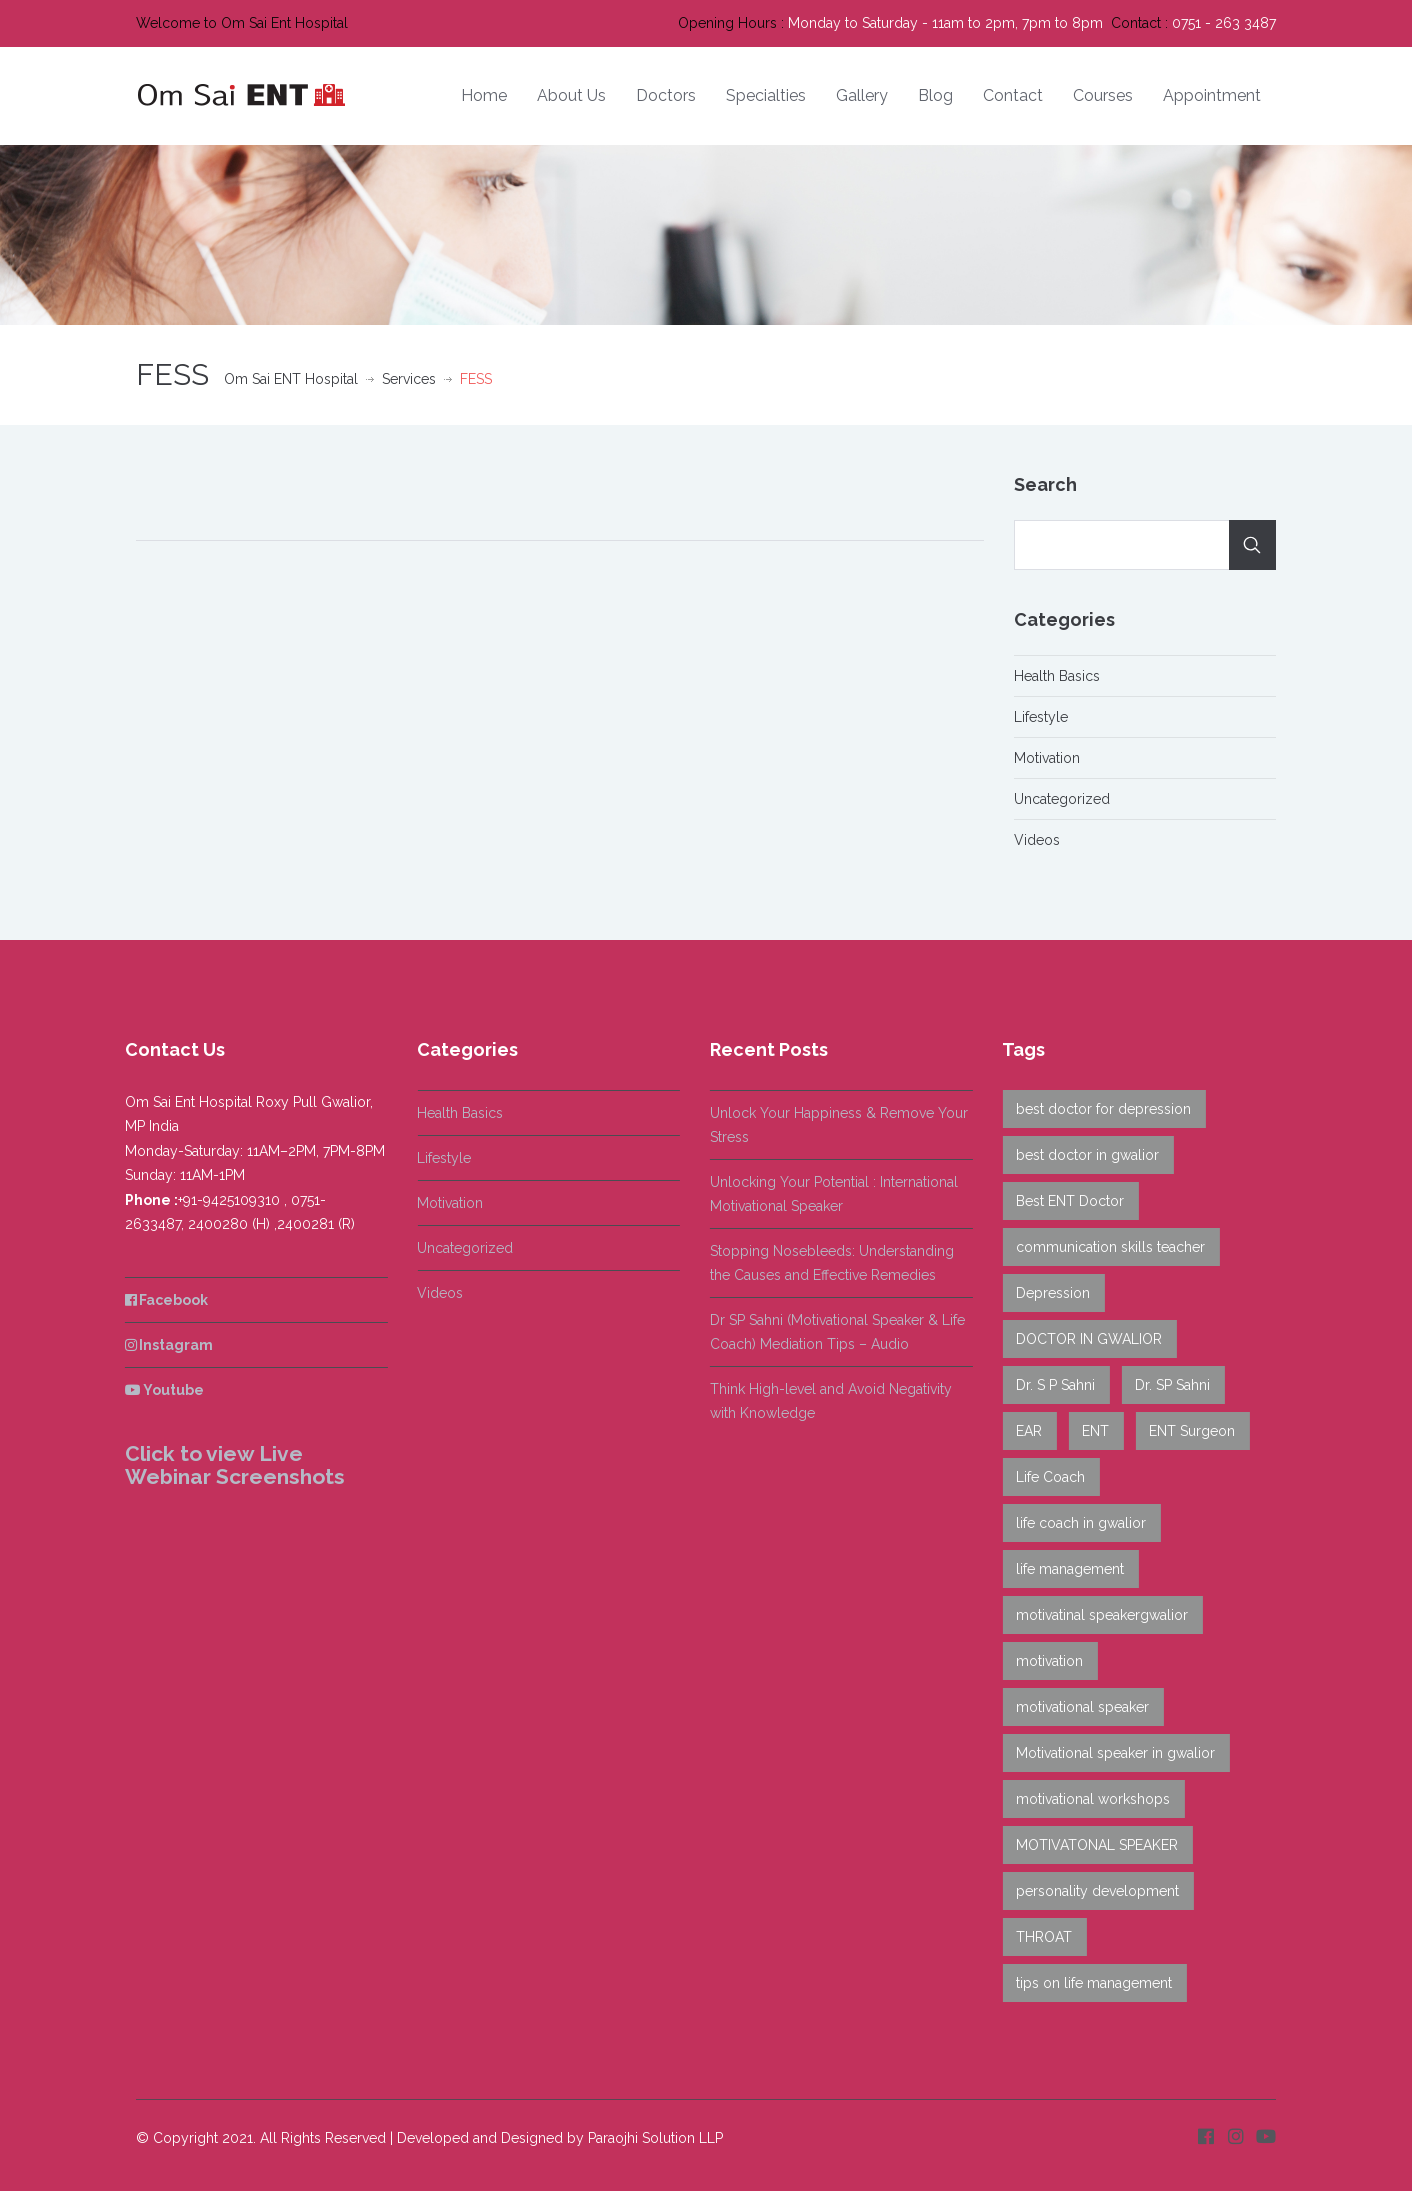  Describe the element at coordinates (291, 379) in the screenshot. I see `Om Sai ENT Hospital` at that location.